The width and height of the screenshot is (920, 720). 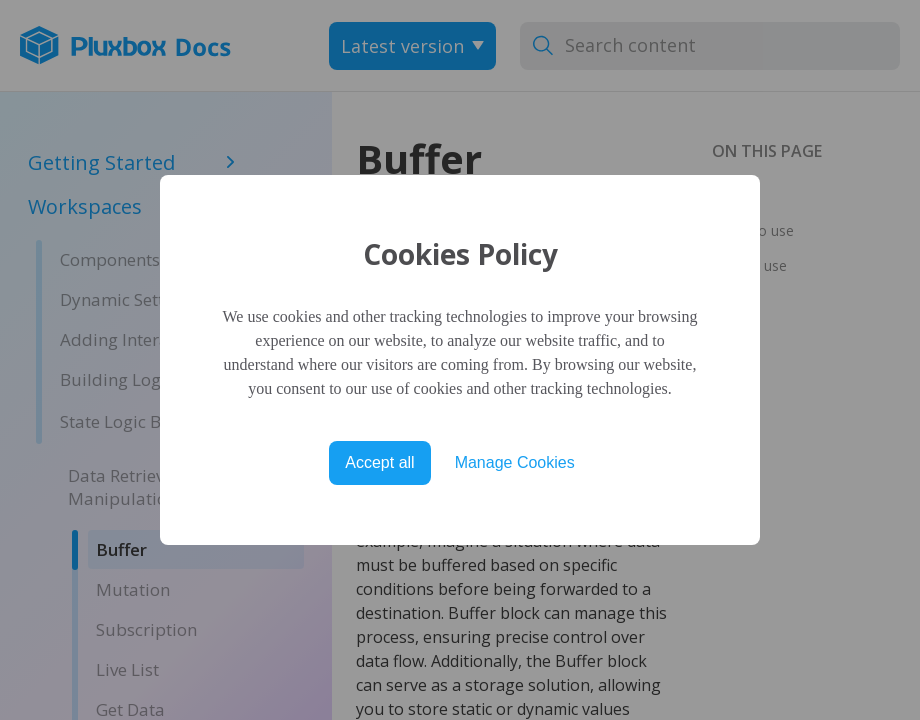 I want to click on Accept all, so click(x=379, y=462).